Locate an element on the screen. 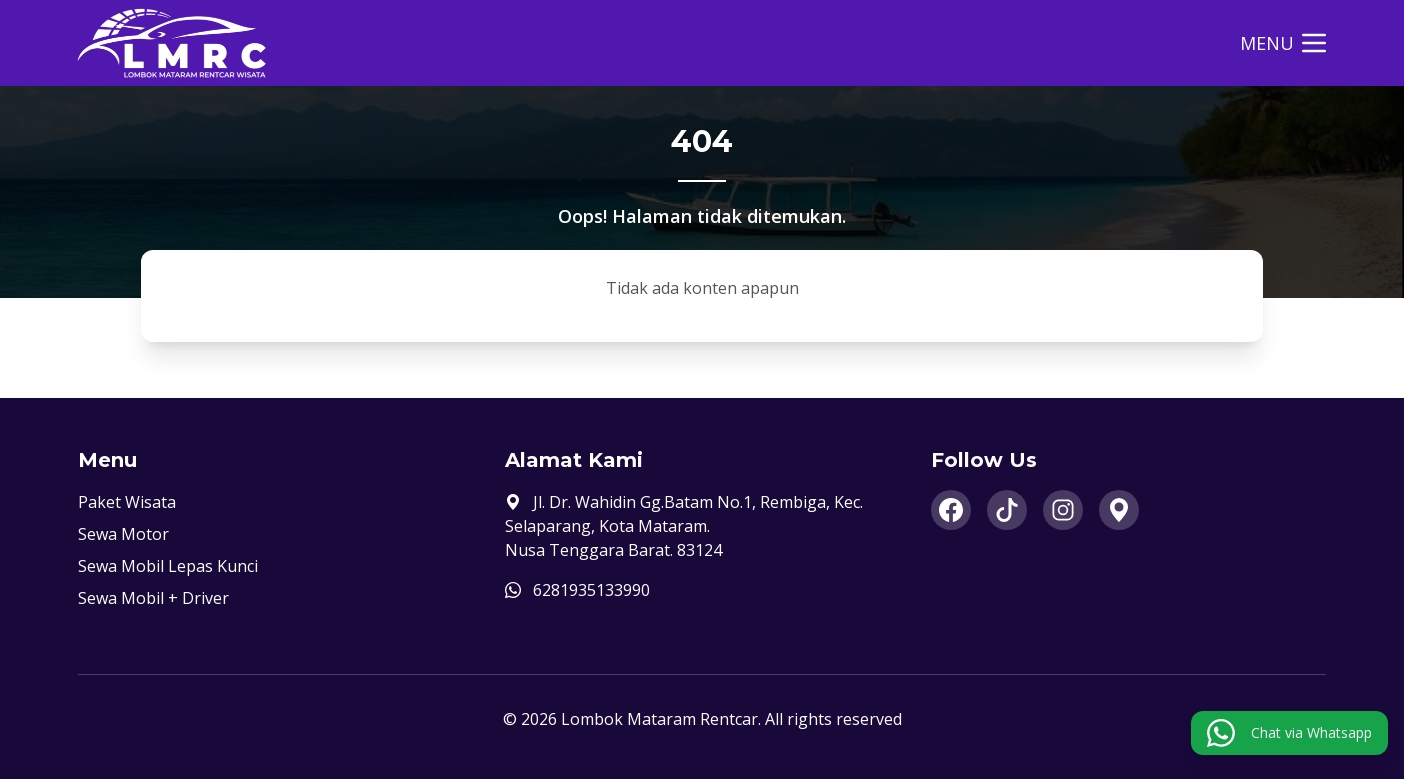 The height and width of the screenshot is (779, 1404). Sewa Mobil + Driver is located at coordinates (153, 598).